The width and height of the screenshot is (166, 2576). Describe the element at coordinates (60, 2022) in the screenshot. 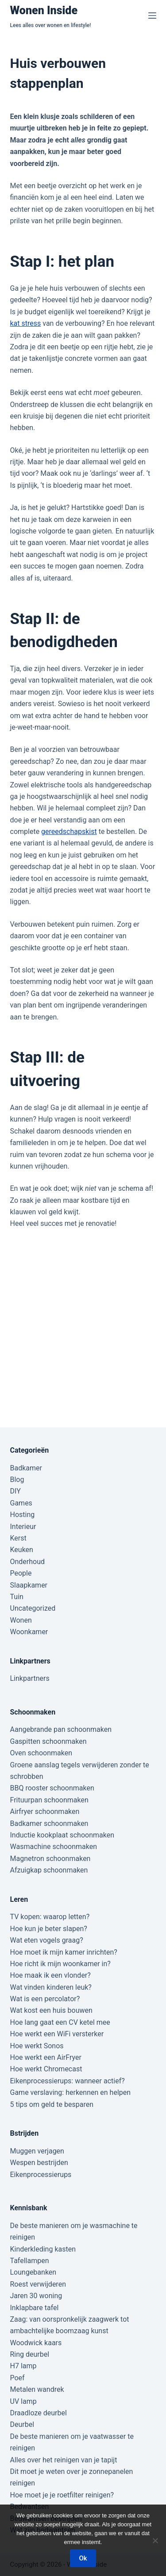

I see `Hoe lang gaat een CV ketel mee` at that location.